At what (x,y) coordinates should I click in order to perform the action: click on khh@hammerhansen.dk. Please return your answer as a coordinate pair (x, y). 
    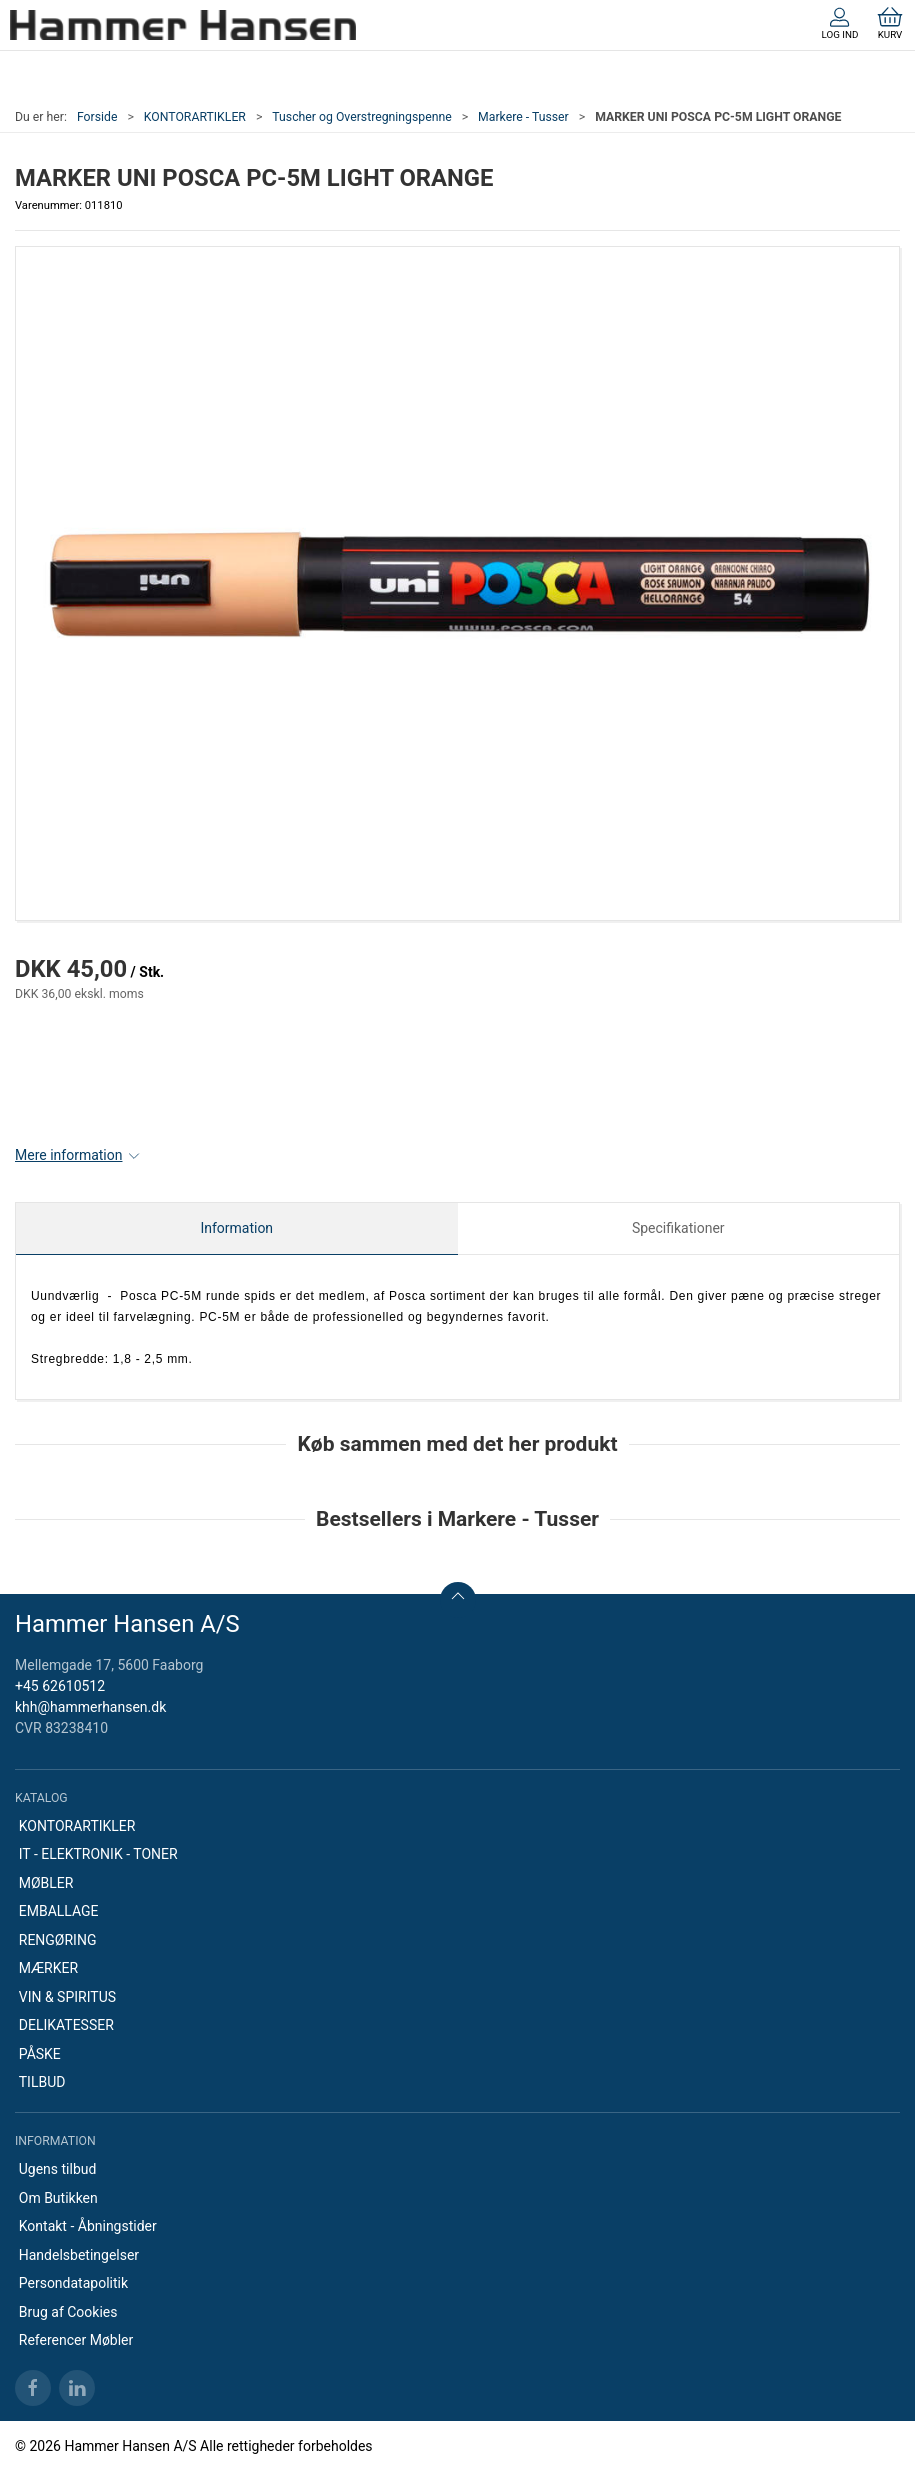
    Looking at the image, I should click on (90, 1707).